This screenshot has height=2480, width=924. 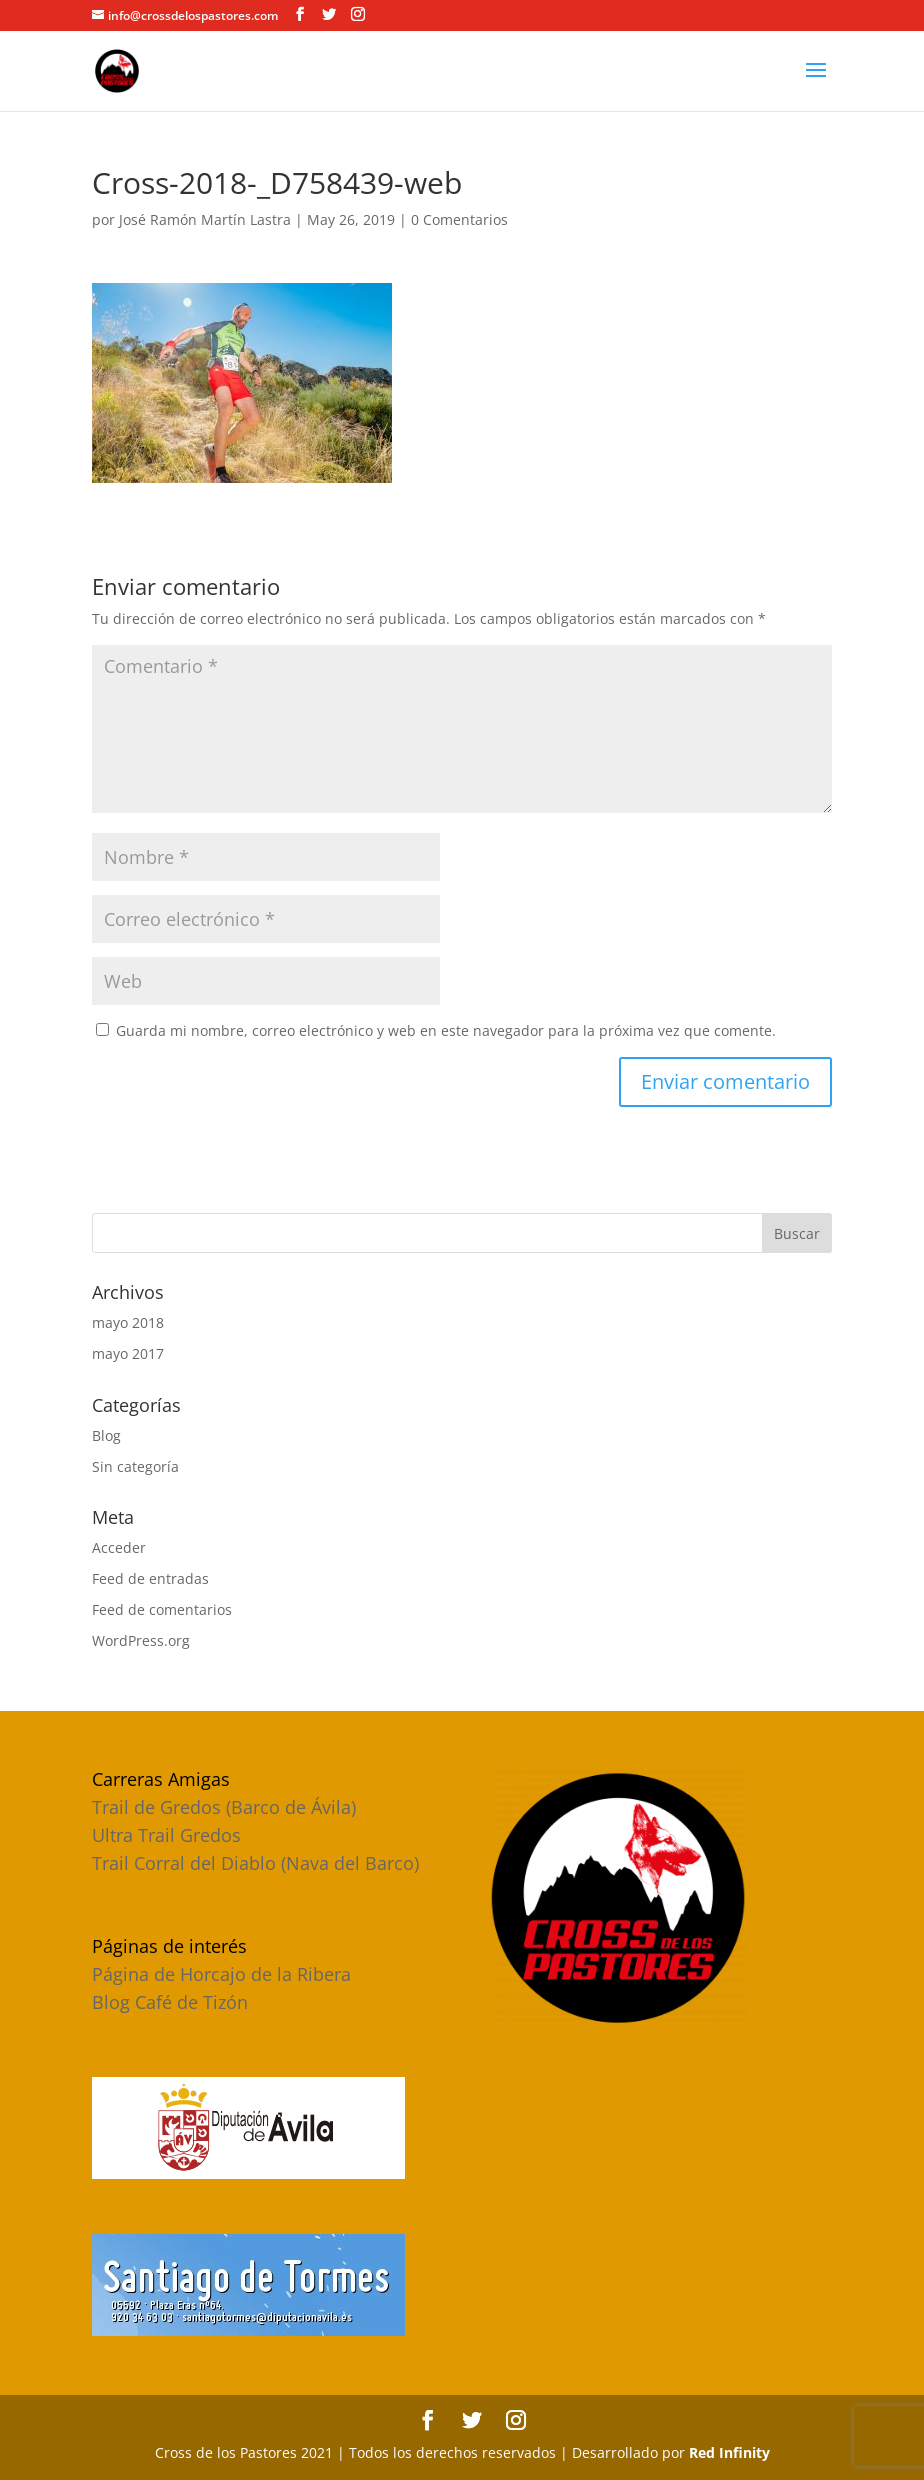 What do you see at coordinates (150, 1578) in the screenshot?
I see `Feed de entradas` at bounding box center [150, 1578].